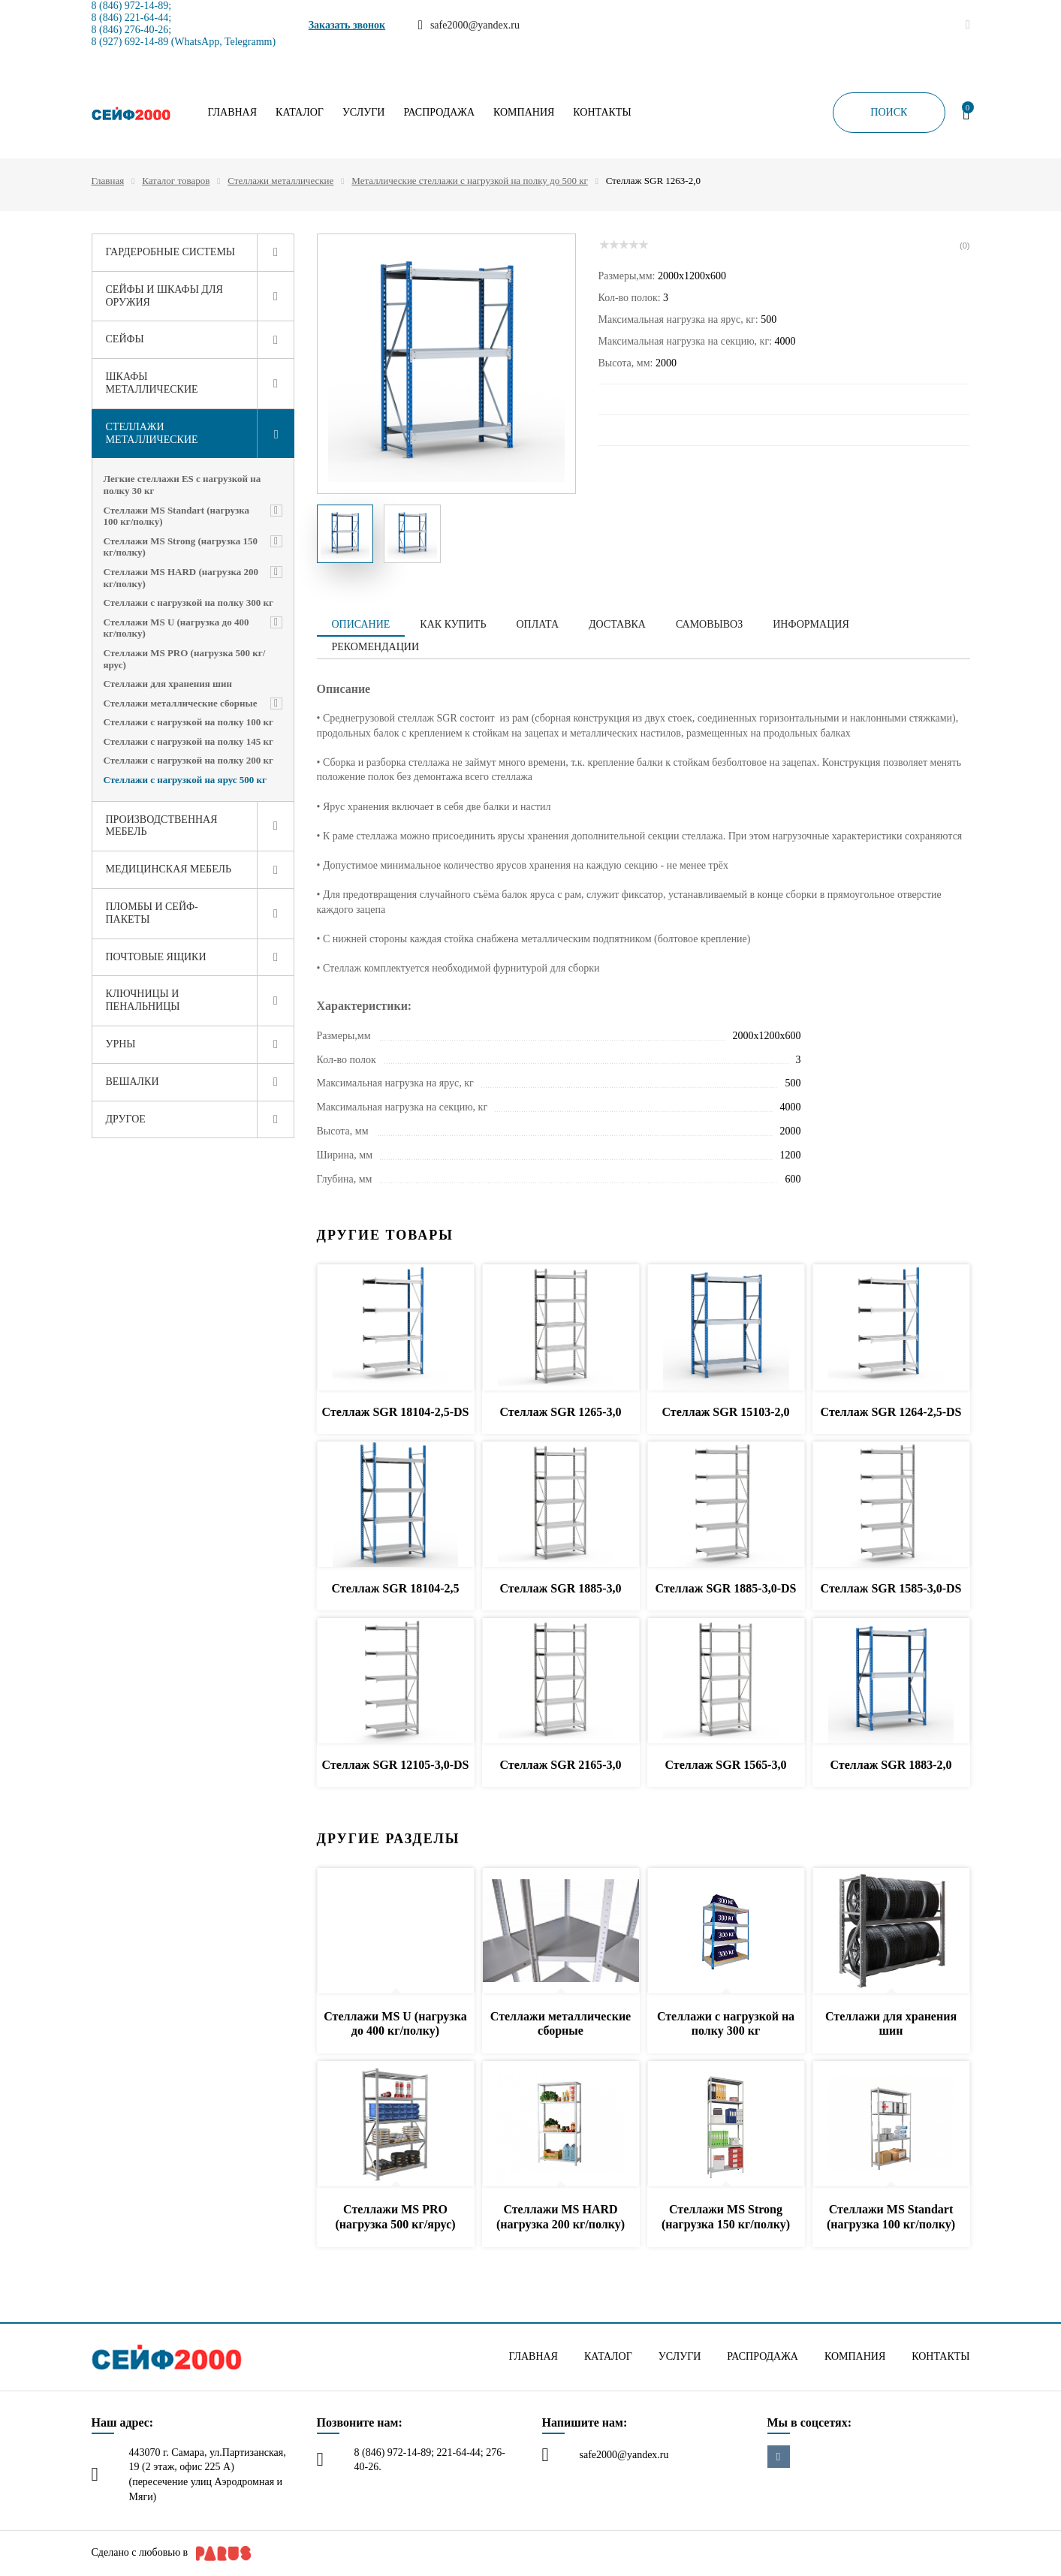 This screenshot has width=1061, height=2576. What do you see at coordinates (725, 1412) in the screenshot?
I see `Стеллаж SGR 15103-2,0` at bounding box center [725, 1412].